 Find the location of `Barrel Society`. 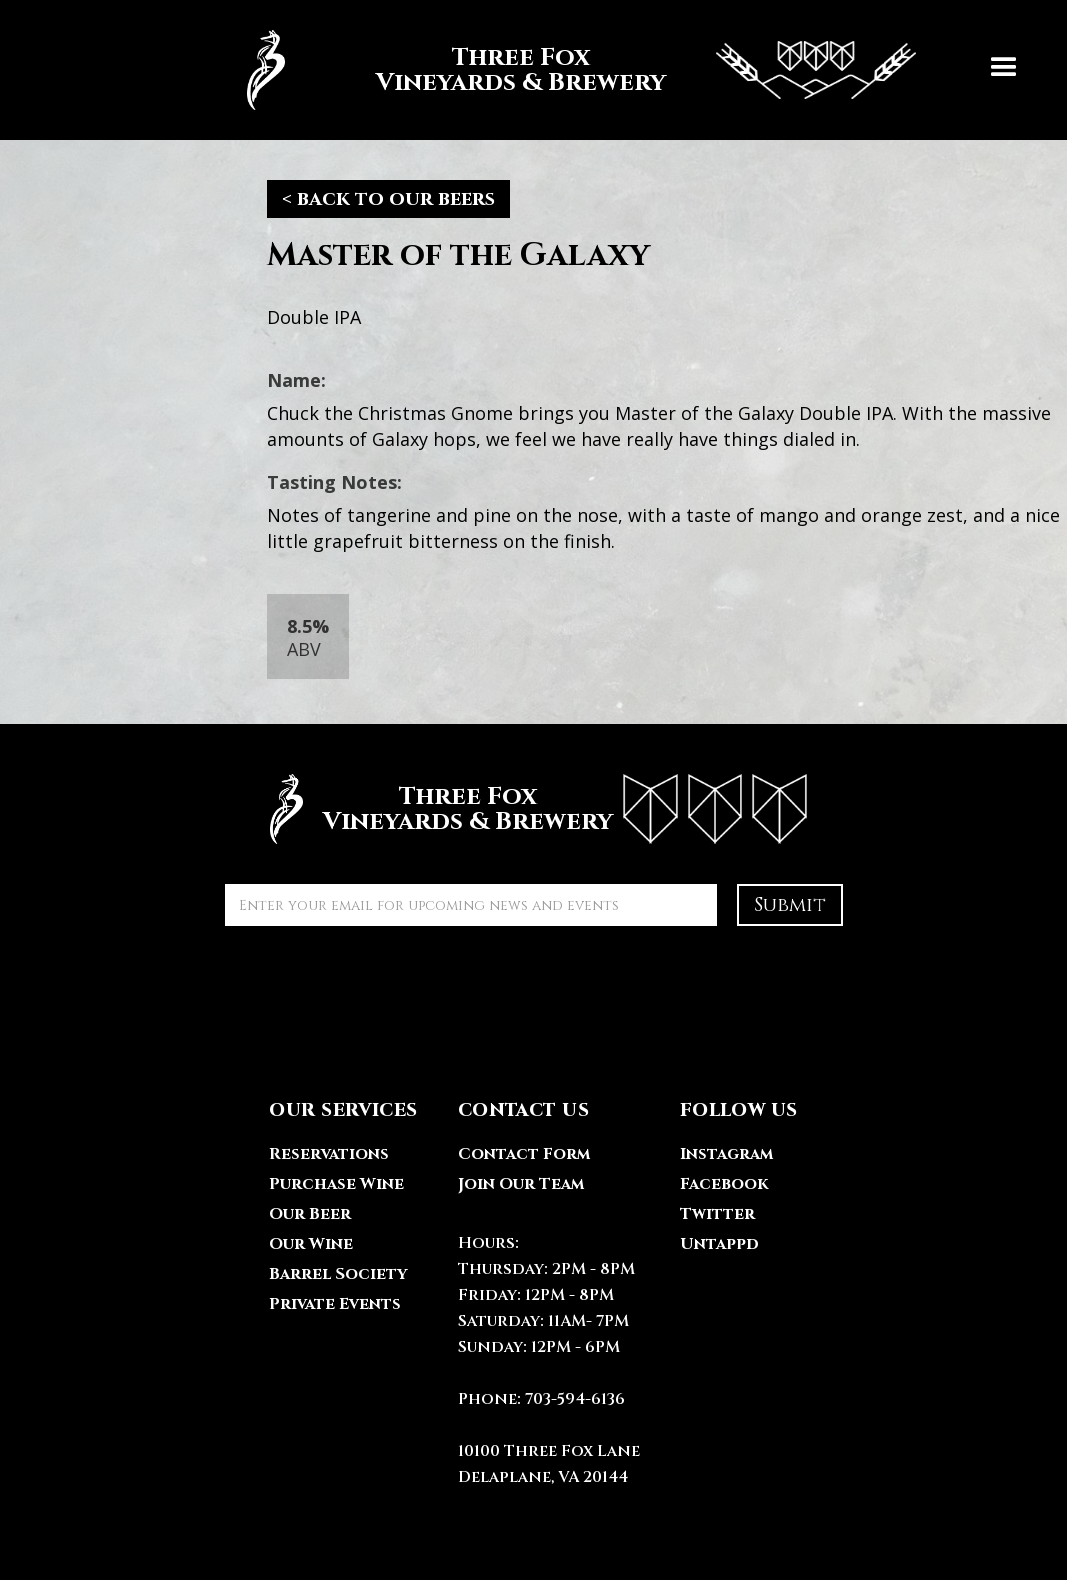

Barrel Society is located at coordinates (338, 1274).